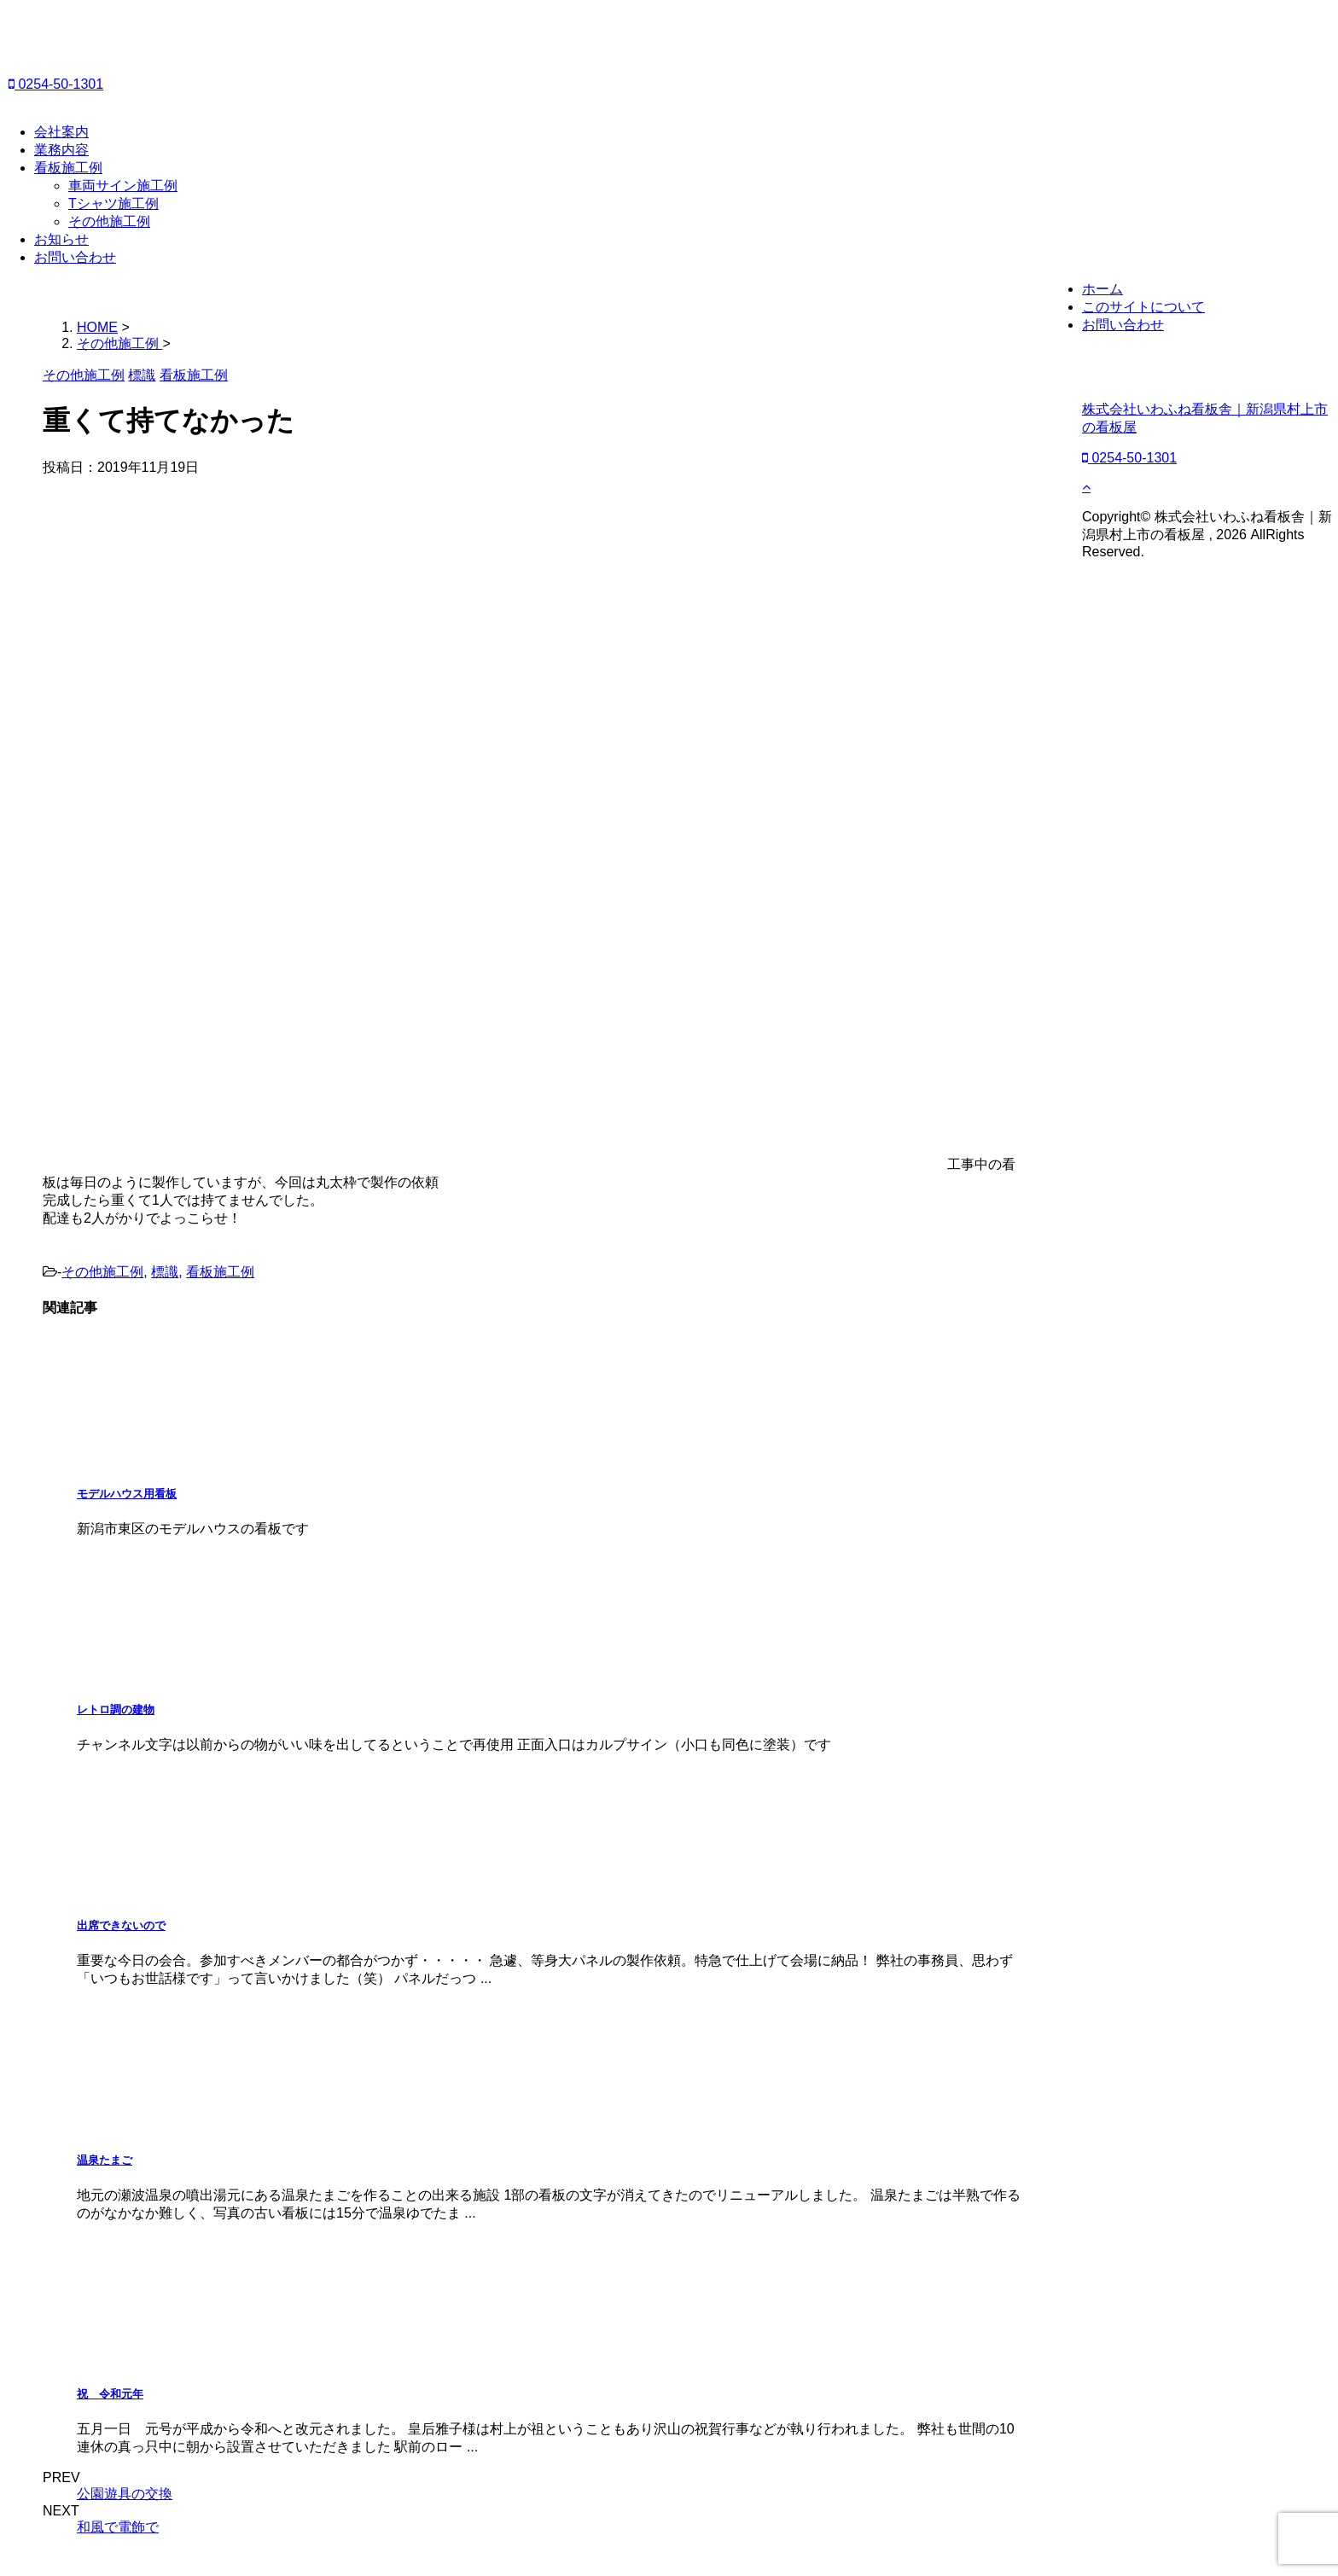 This screenshot has width=1338, height=2576. What do you see at coordinates (127, 1493) in the screenshot?
I see `モデルハウス用看板` at bounding box center [127, 1493].